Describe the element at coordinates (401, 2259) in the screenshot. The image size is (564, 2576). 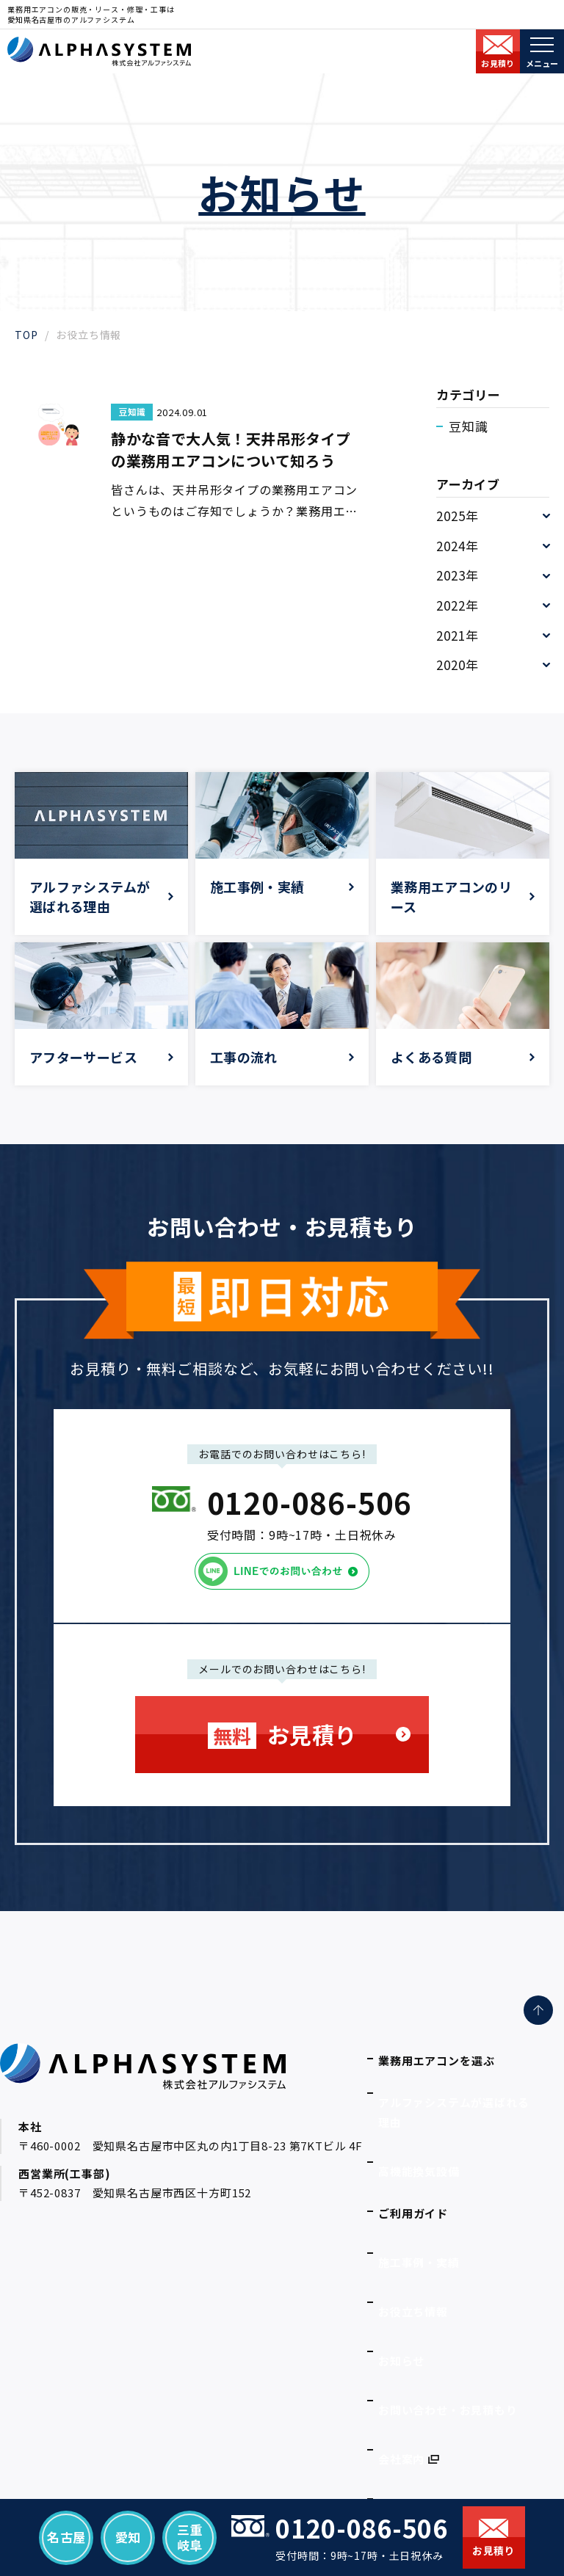
I see `お知らせ` at that location.